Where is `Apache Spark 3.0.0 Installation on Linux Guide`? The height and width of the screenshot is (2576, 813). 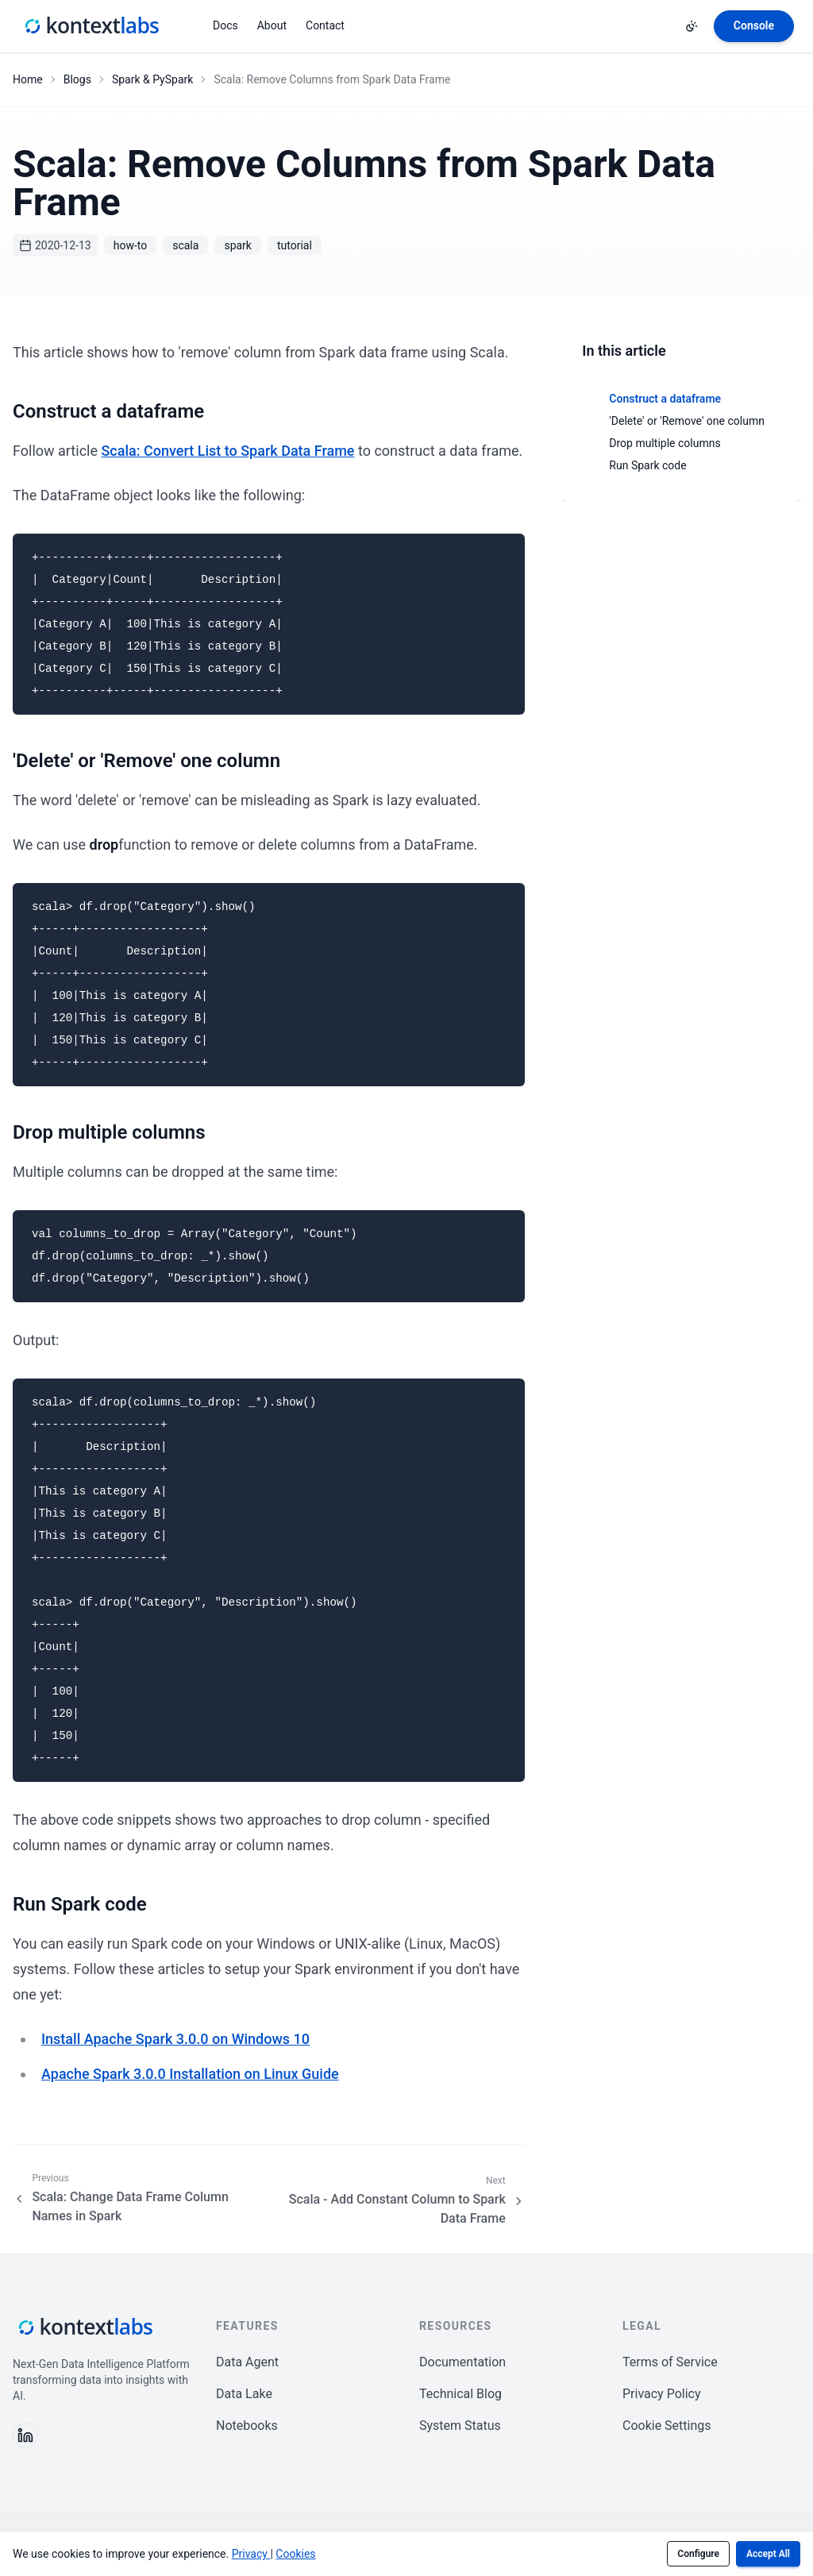 Apache Spark 3.0.0 Installation on Linux Guide is located at coordinates (190, 2073).